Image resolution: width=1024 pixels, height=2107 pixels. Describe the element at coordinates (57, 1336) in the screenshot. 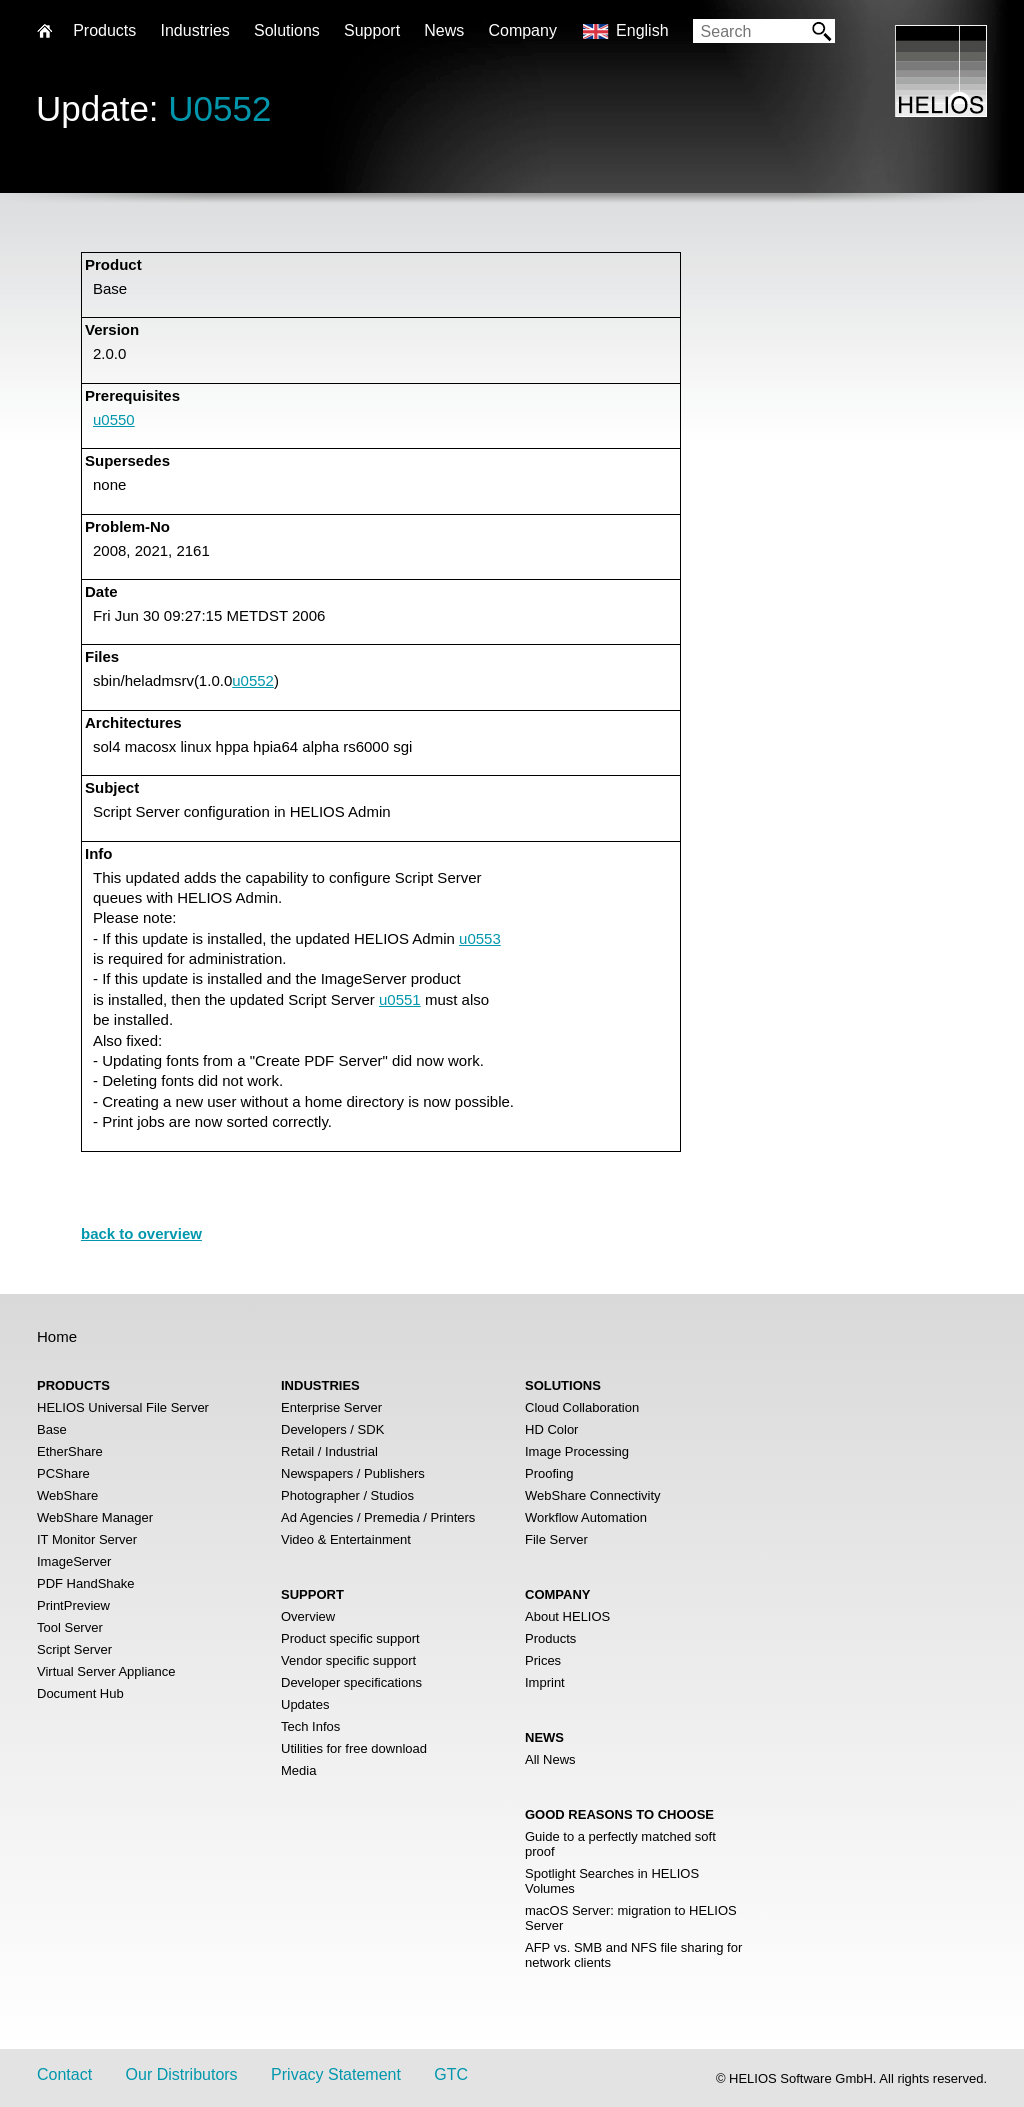

I see `Home` at that location.